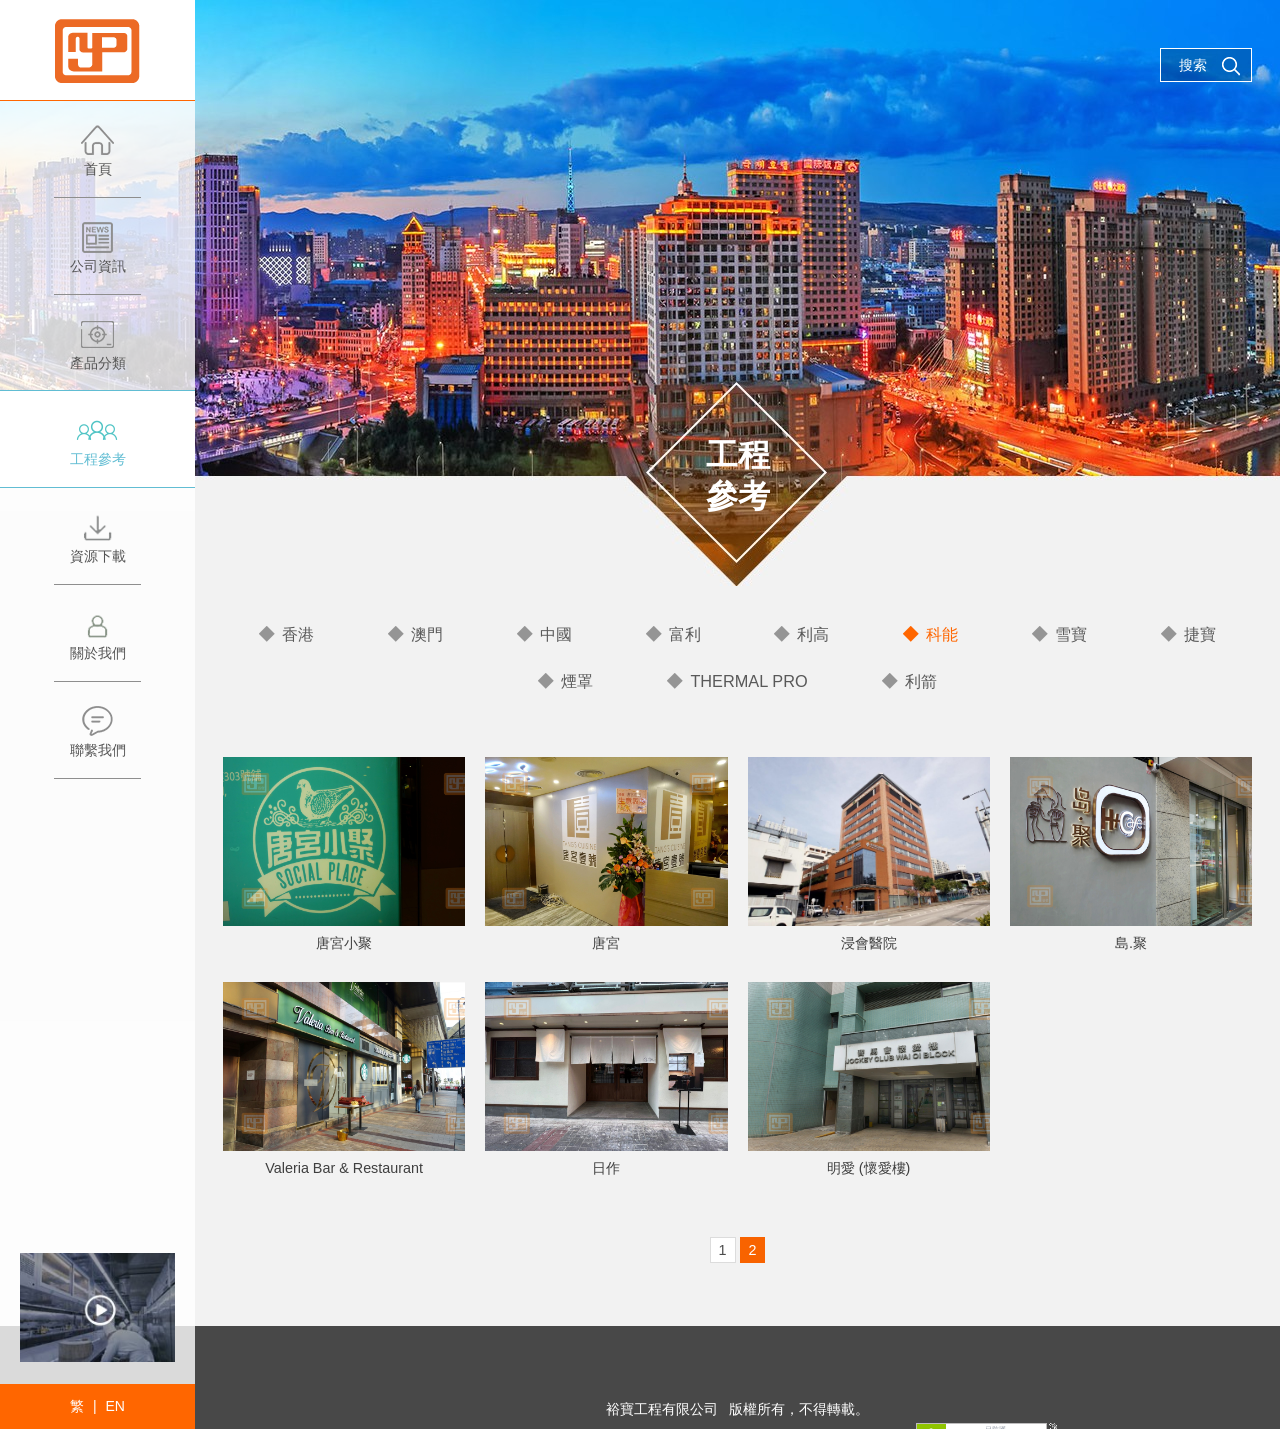 The height and width of the screenshot is (1429, 1280). Describe the element at coordinates (1200, 633) in the screenshot. I see `捷寶` at that location.